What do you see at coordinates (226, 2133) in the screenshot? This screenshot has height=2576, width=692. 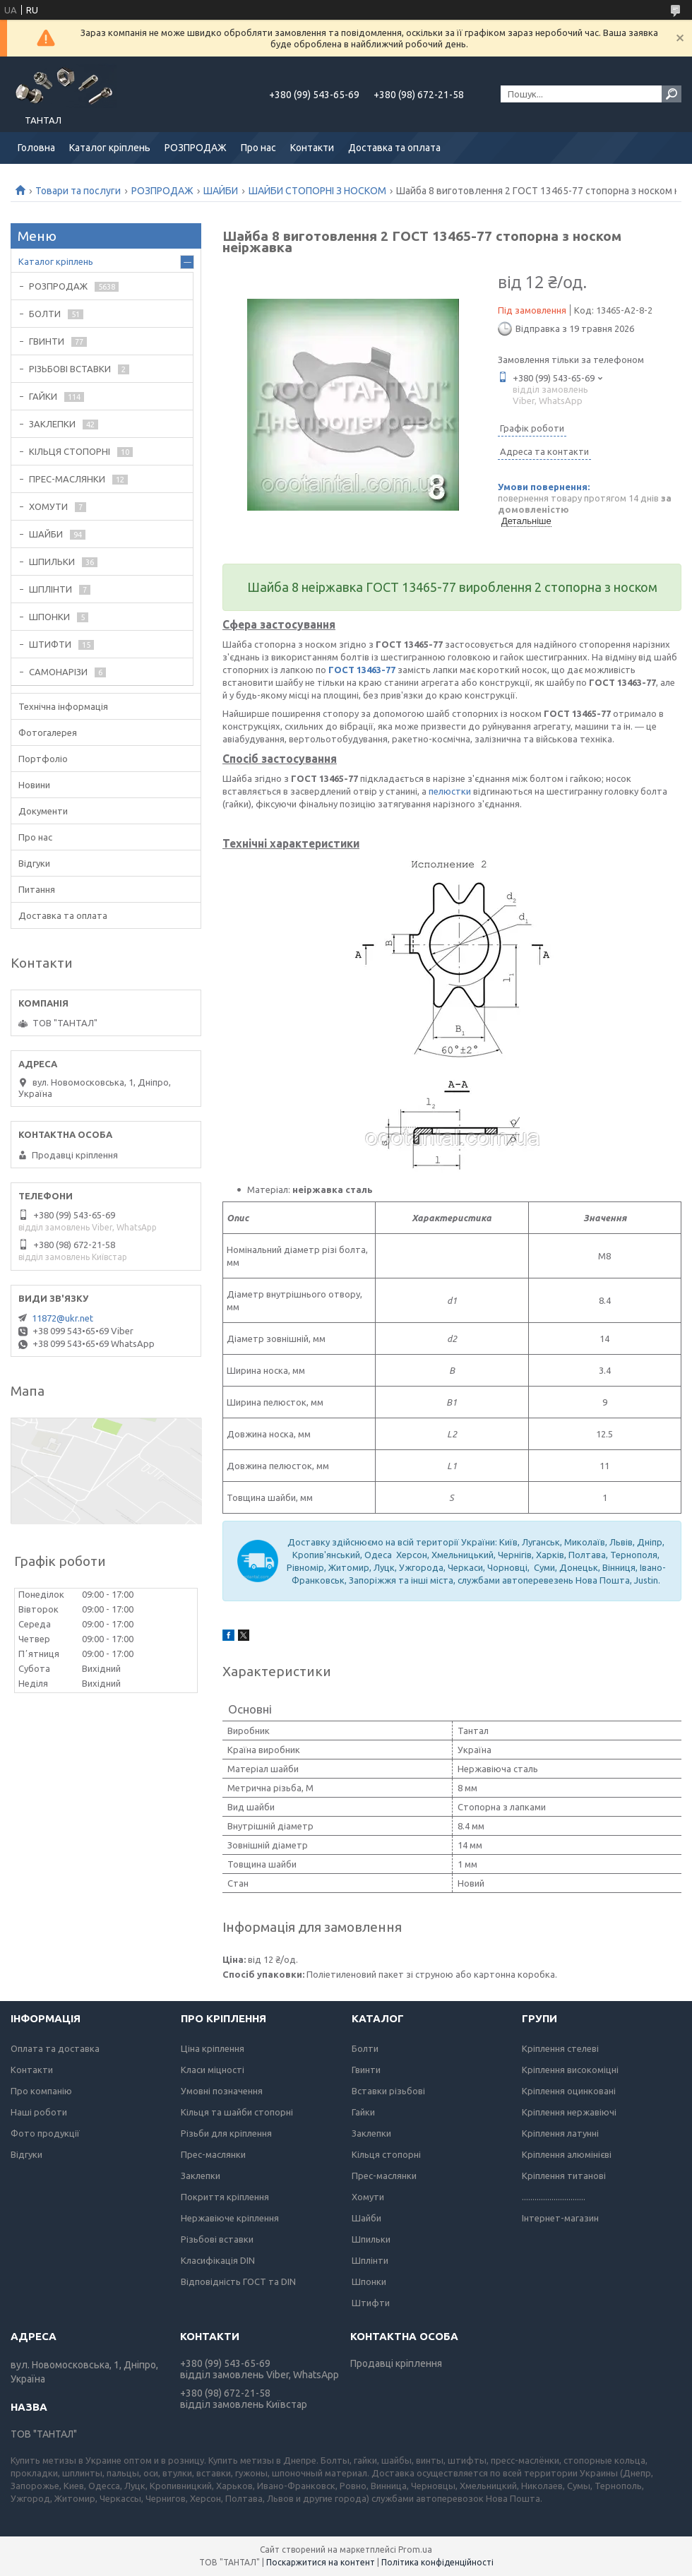 I see `Різьби для кріплення` at bounding box center [226, 2133].